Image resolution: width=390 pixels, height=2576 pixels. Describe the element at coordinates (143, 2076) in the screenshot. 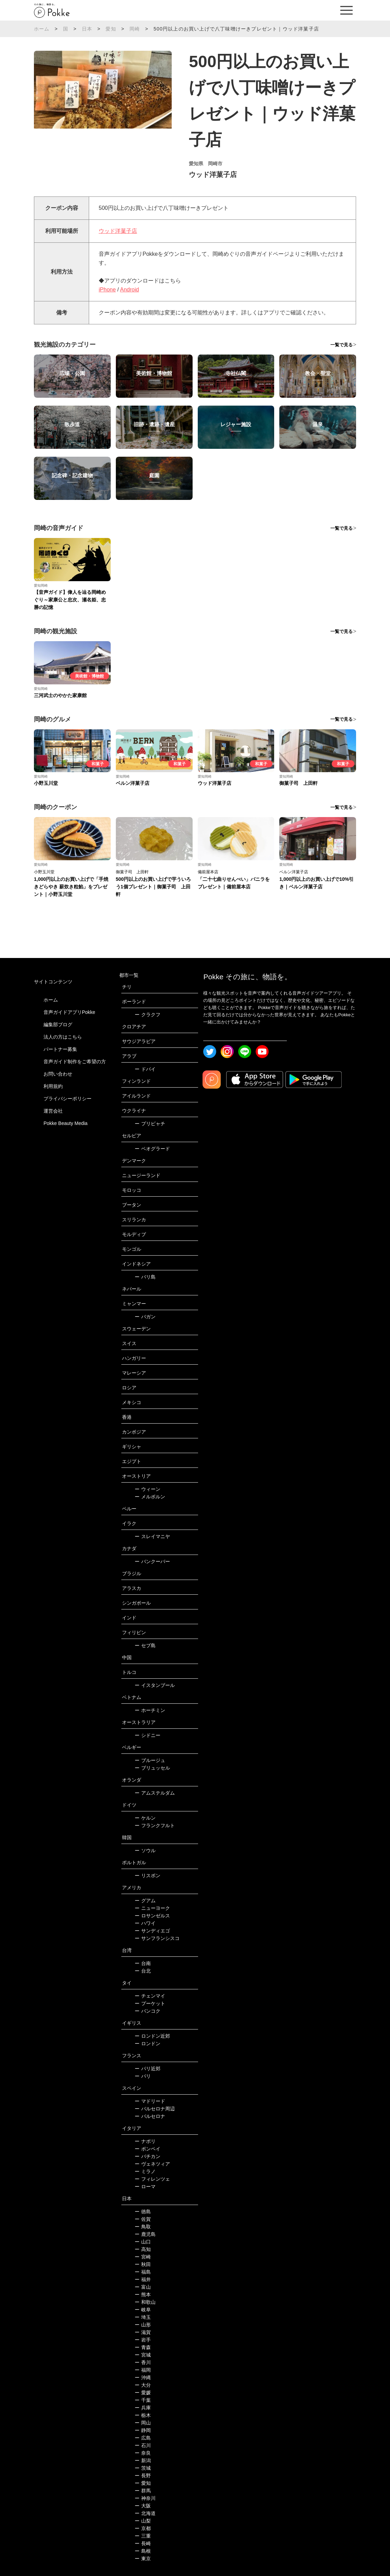

I see `パリ` at that location.